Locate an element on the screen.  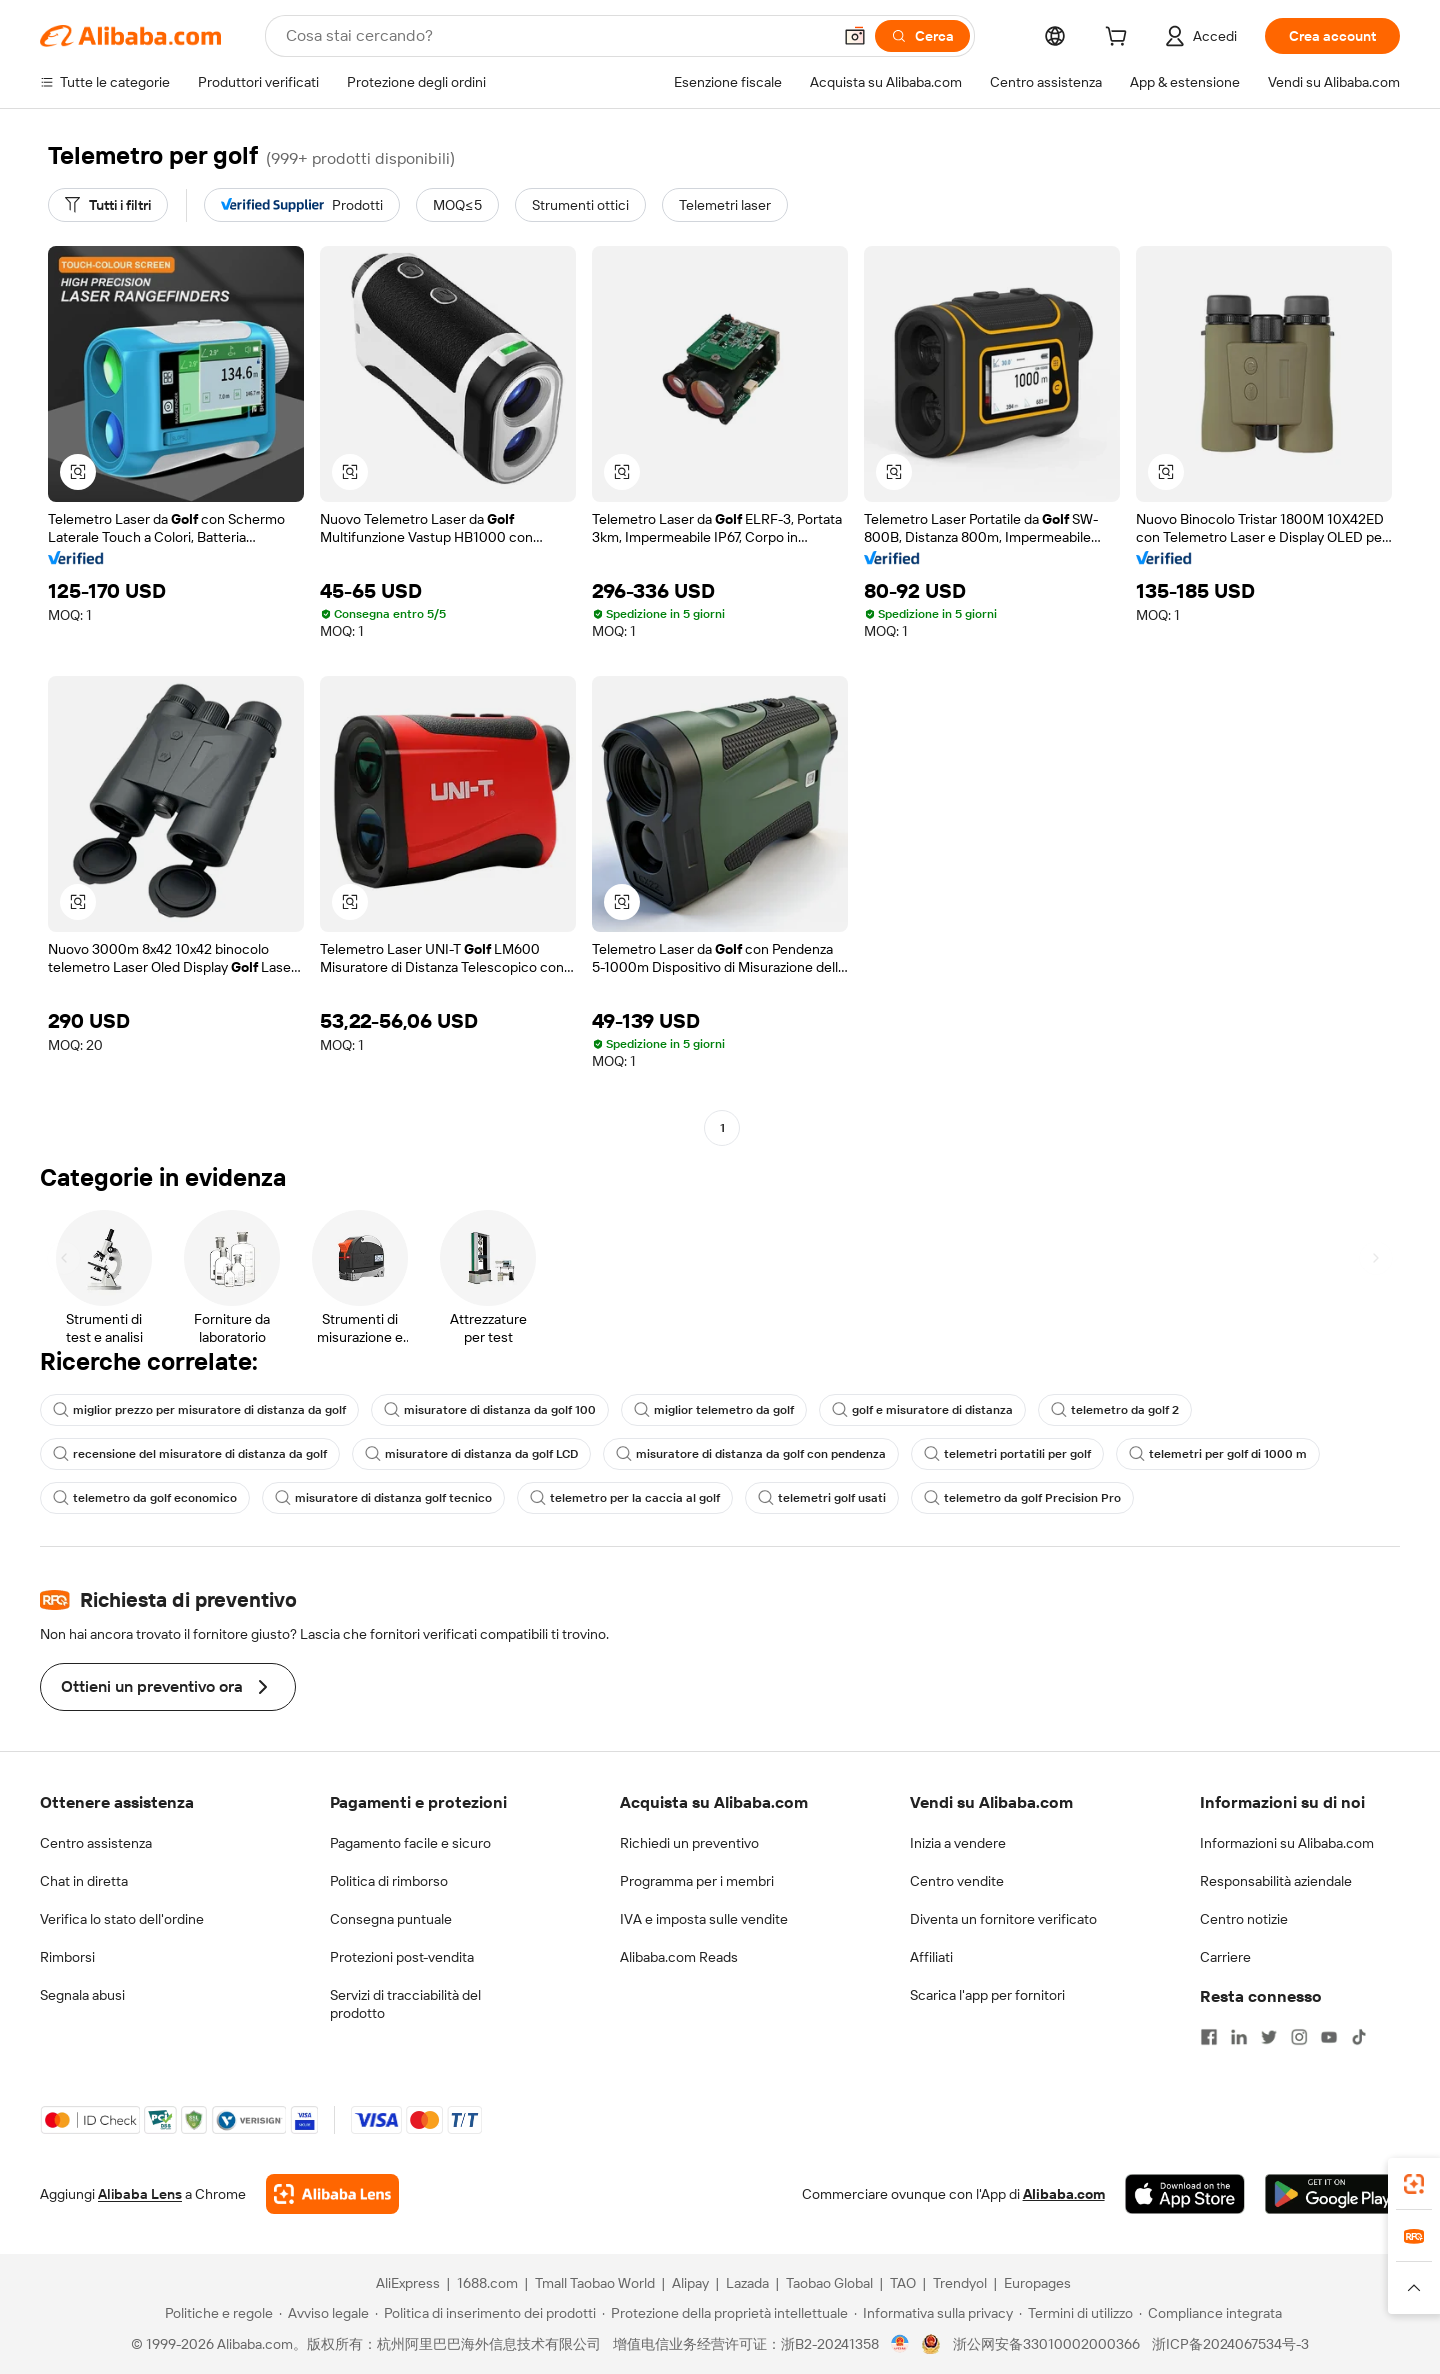
Informazioni su Alibaba.com is located at coordinates (1287, 1843).